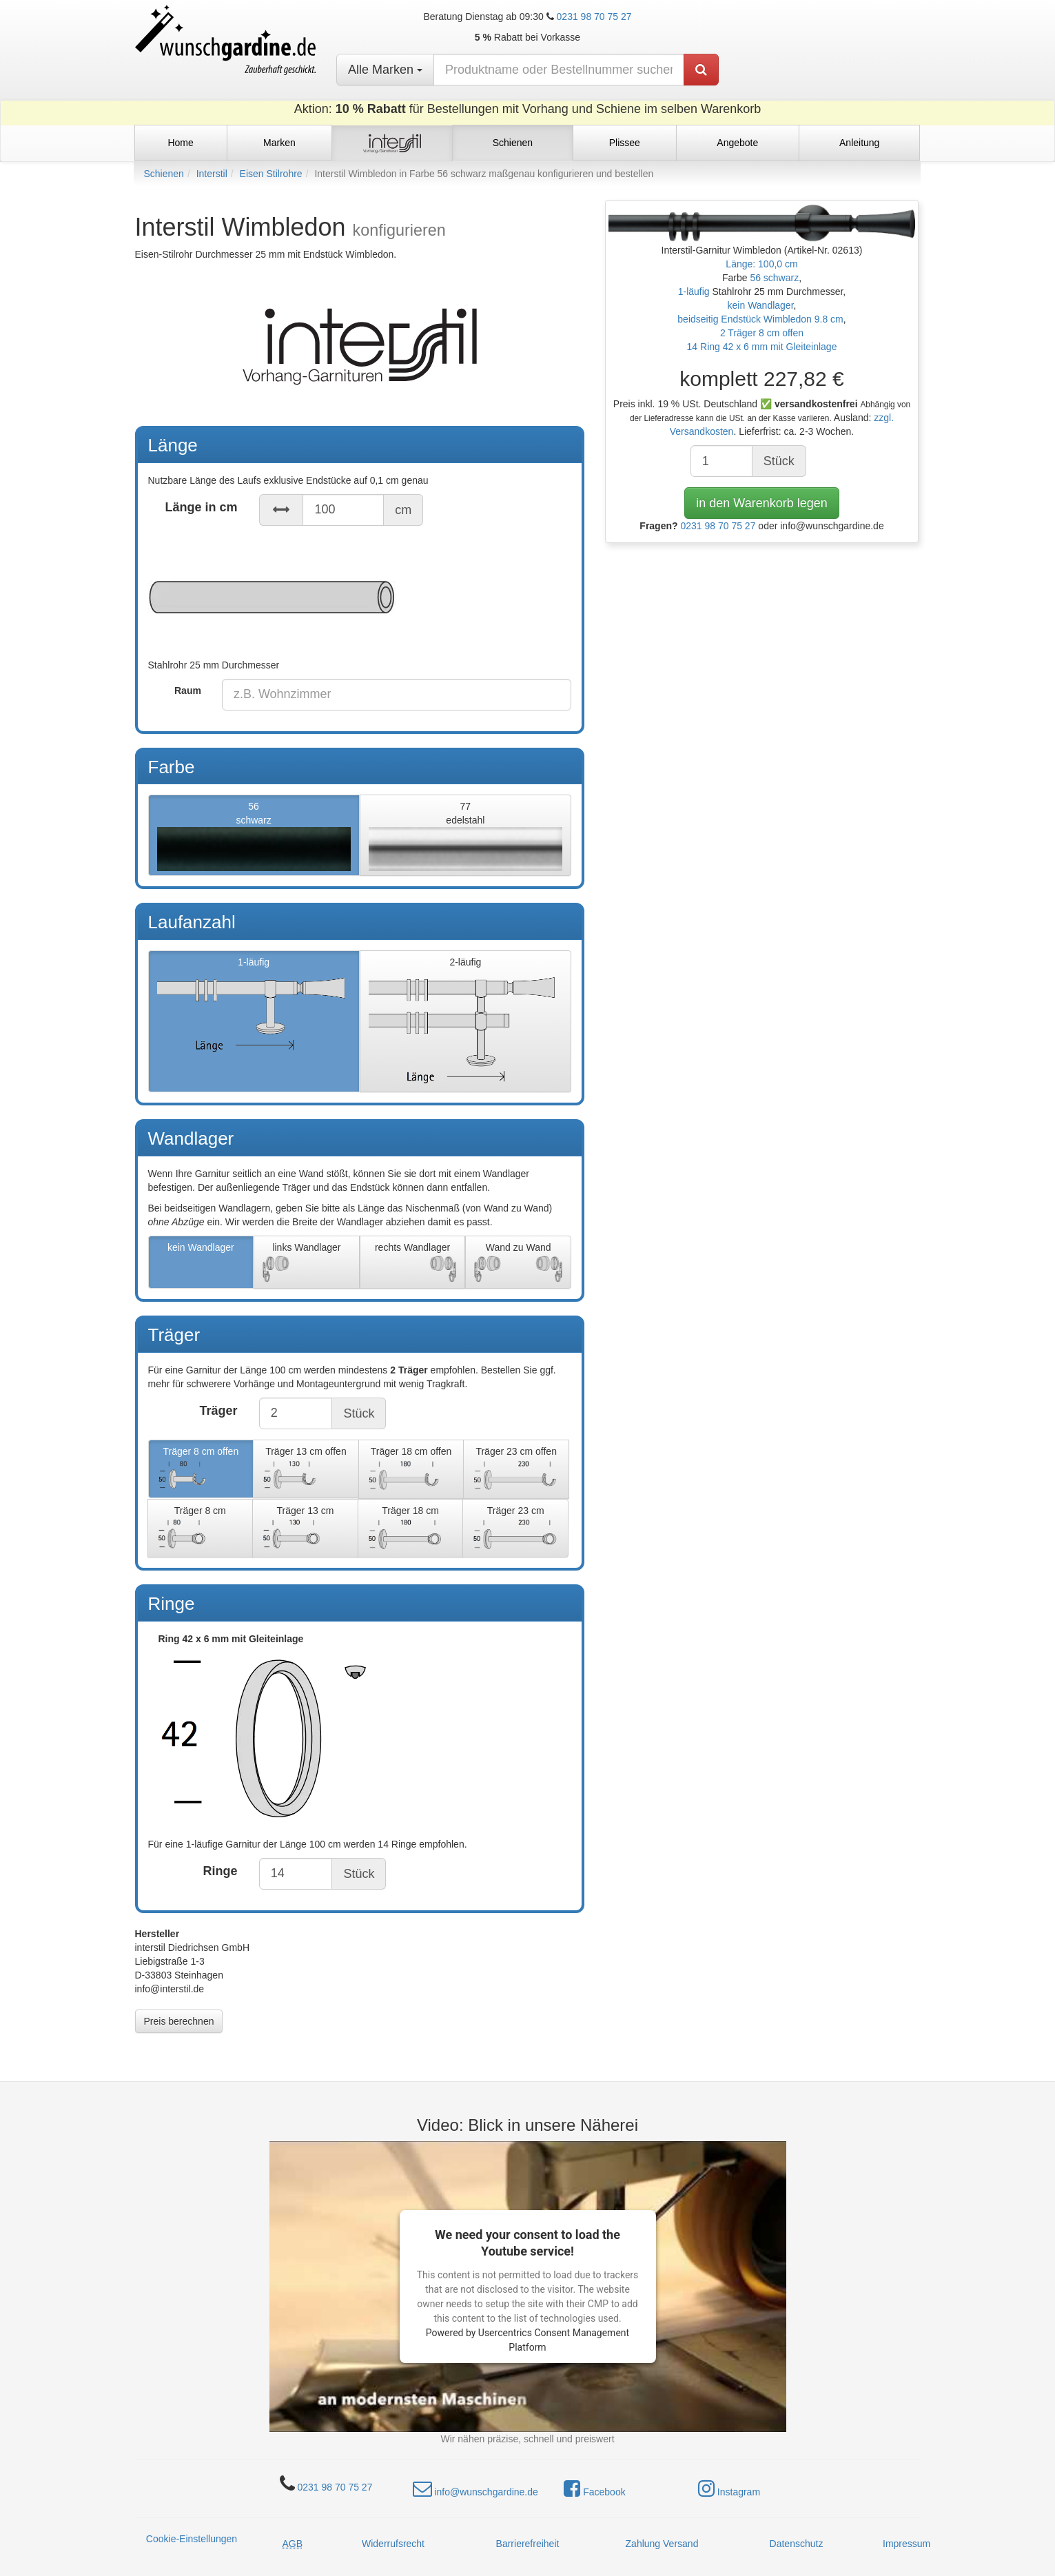  I want to click on beidseitig Endstück Wimbledon 9.8 cm [button], so click(760, 319).